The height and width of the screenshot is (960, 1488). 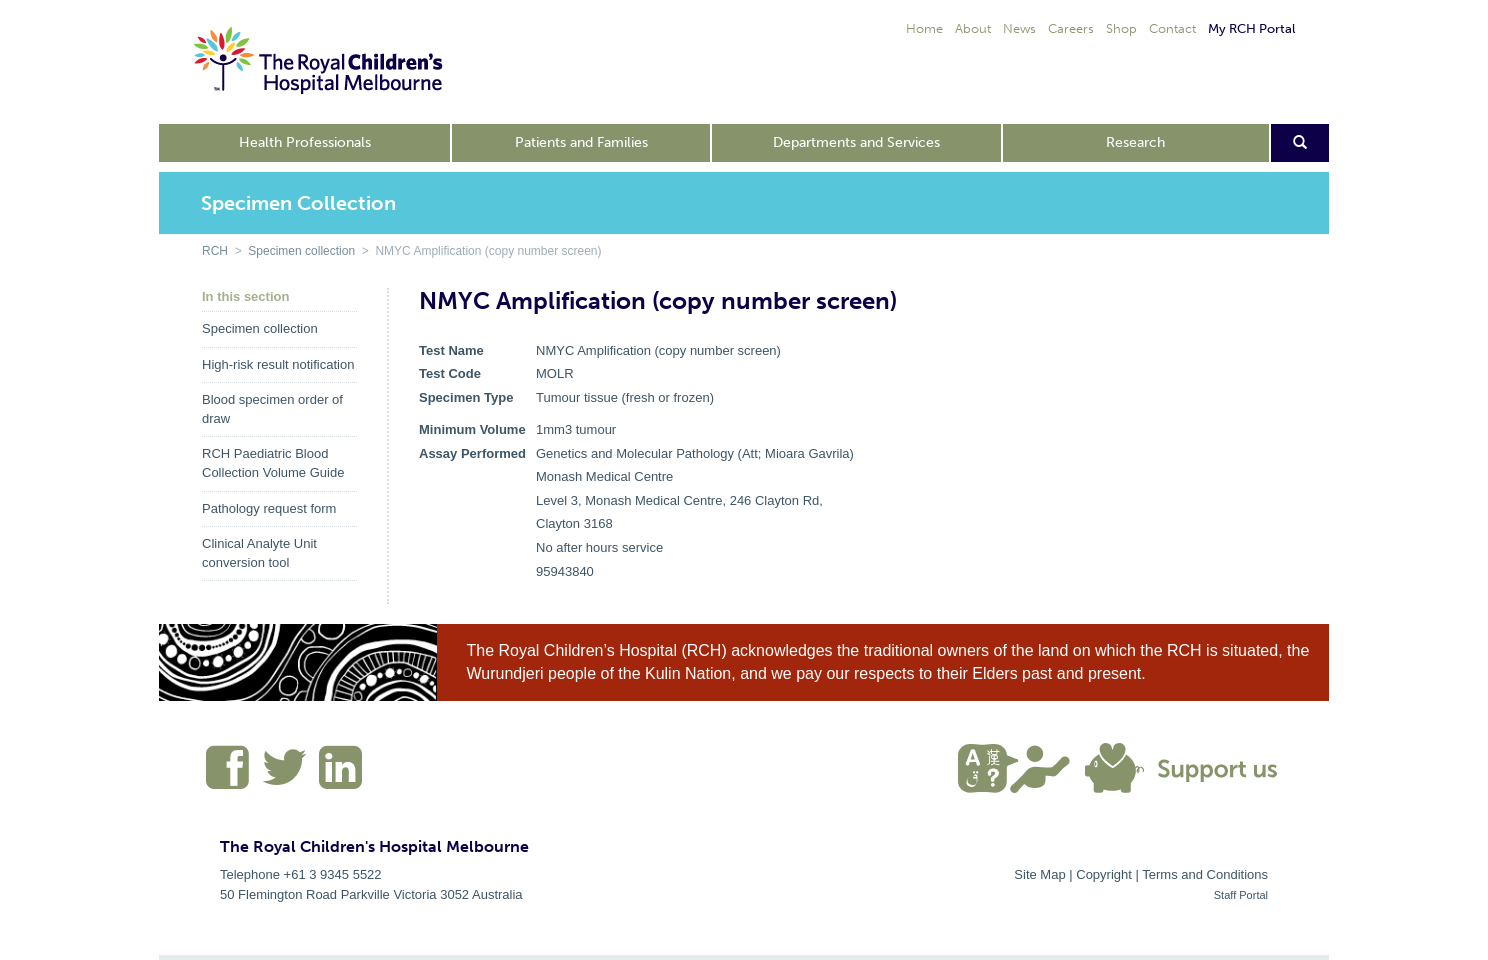 I want to click on Research, so click(x=1135, y=142).